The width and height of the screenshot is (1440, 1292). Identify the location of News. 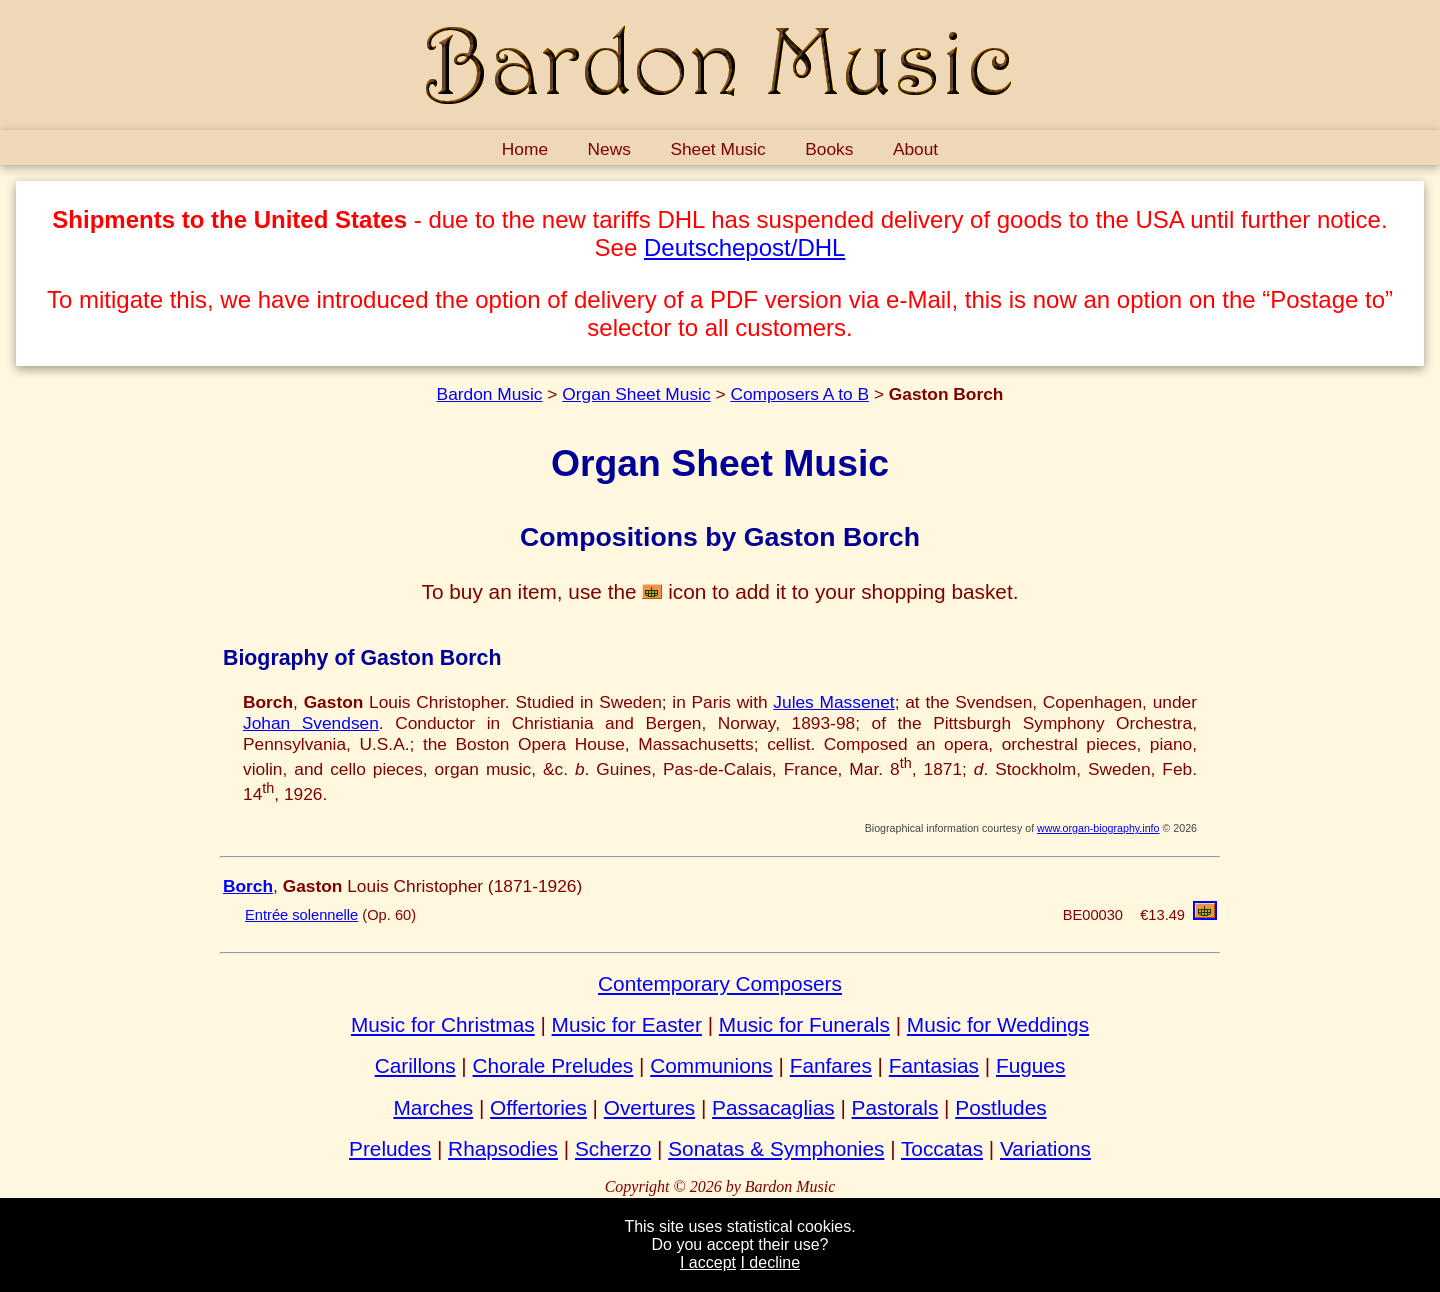
(609, 149).